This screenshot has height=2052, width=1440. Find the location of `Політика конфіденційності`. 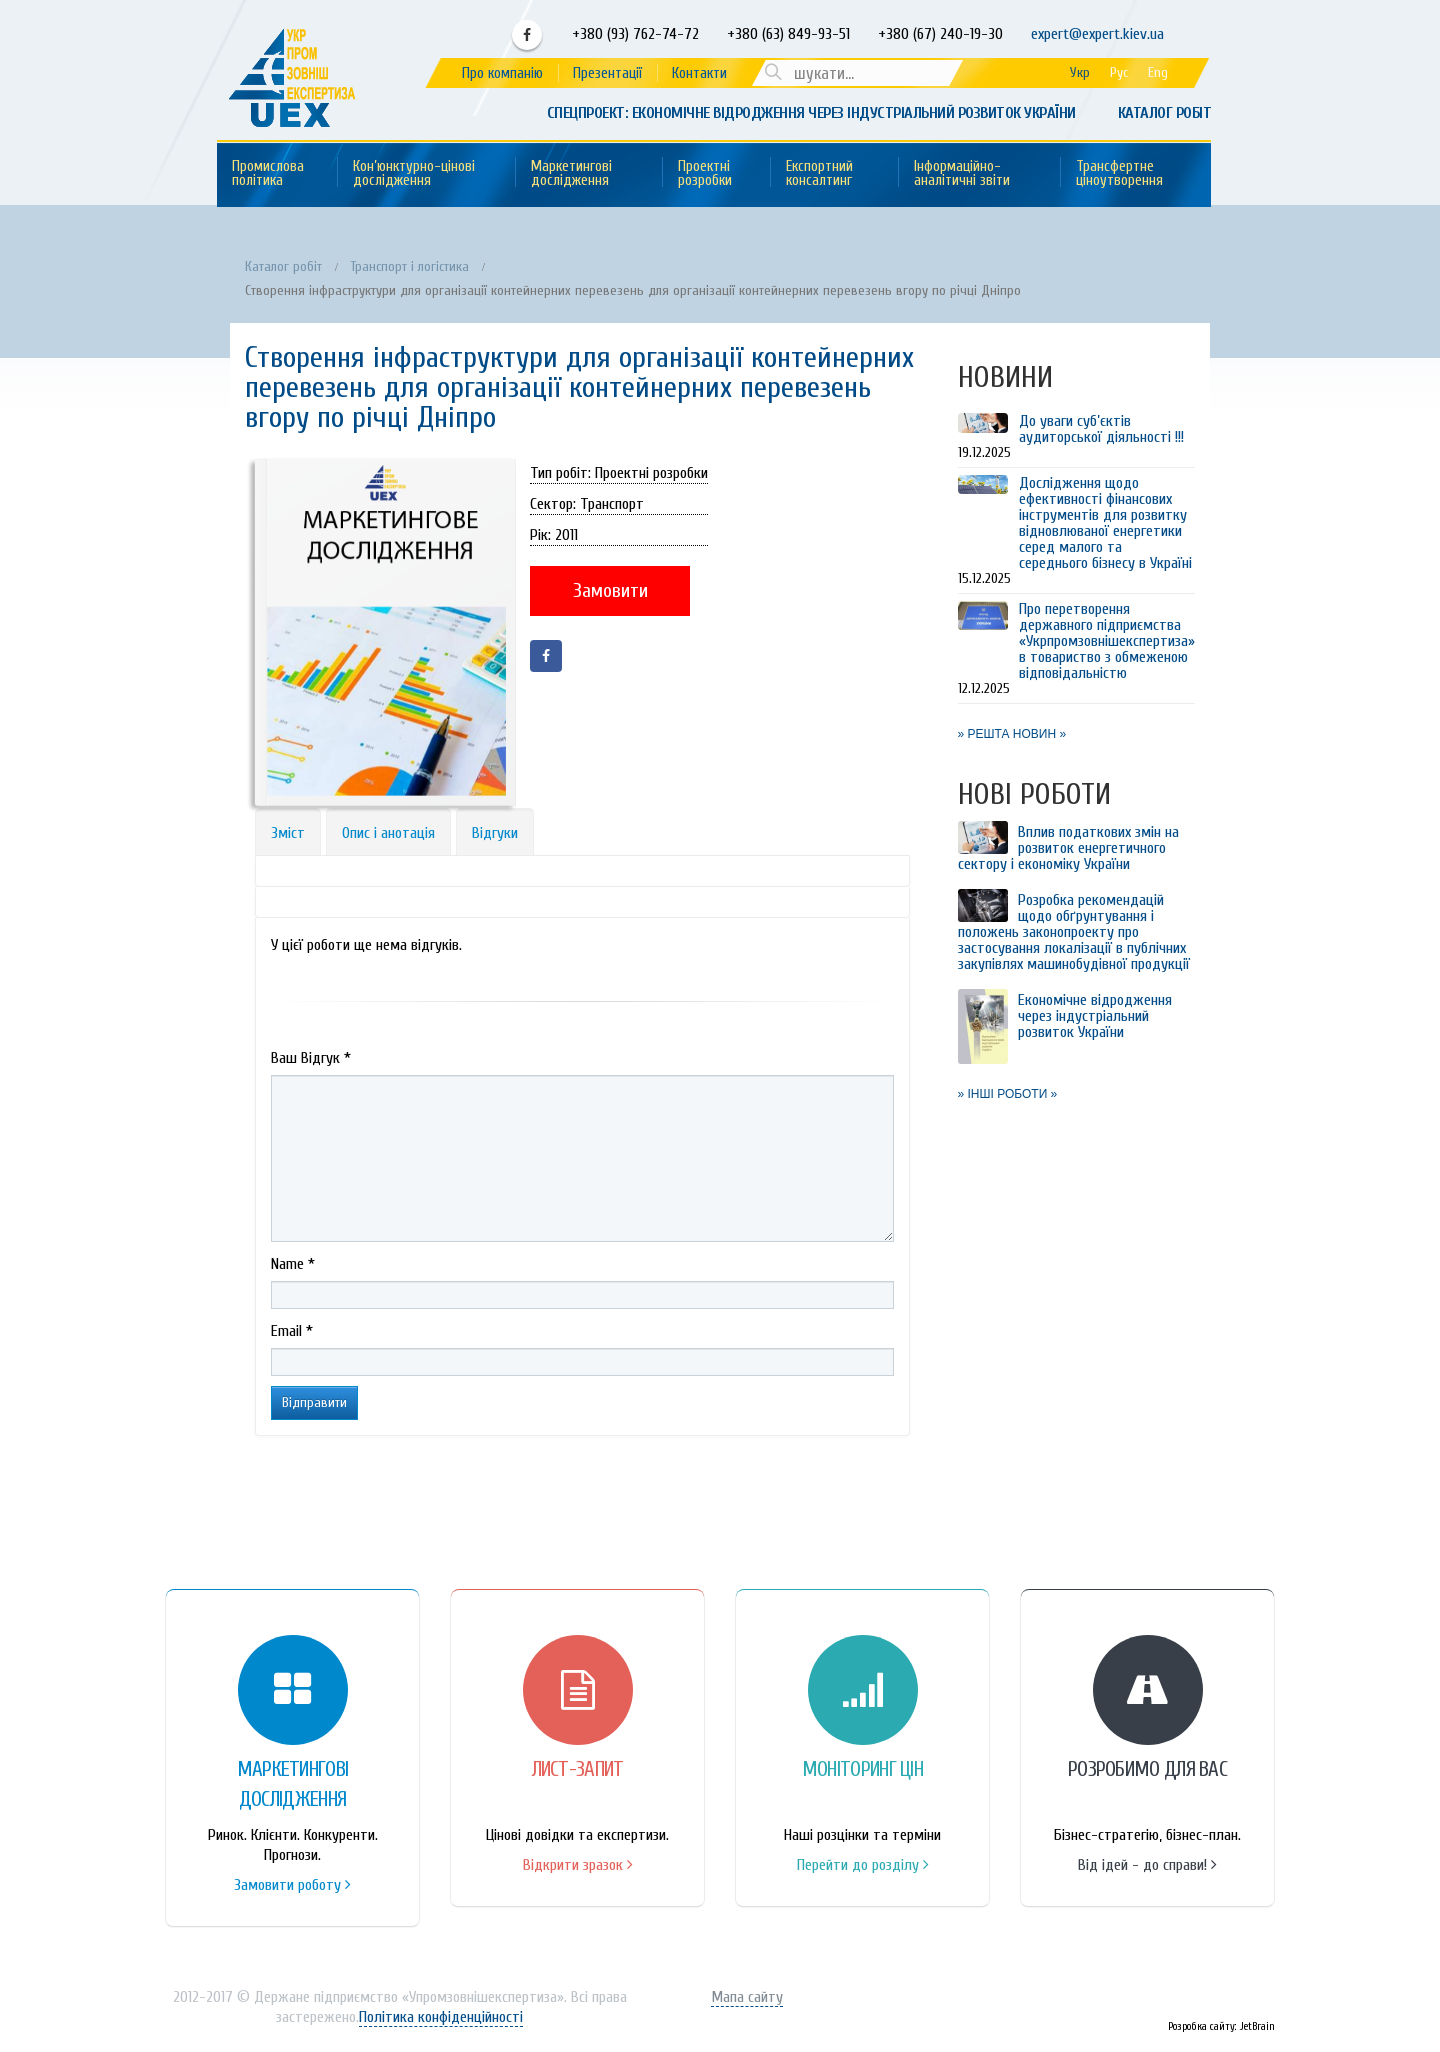

Політика конфіденційності is located at coordinates (441, 2017).